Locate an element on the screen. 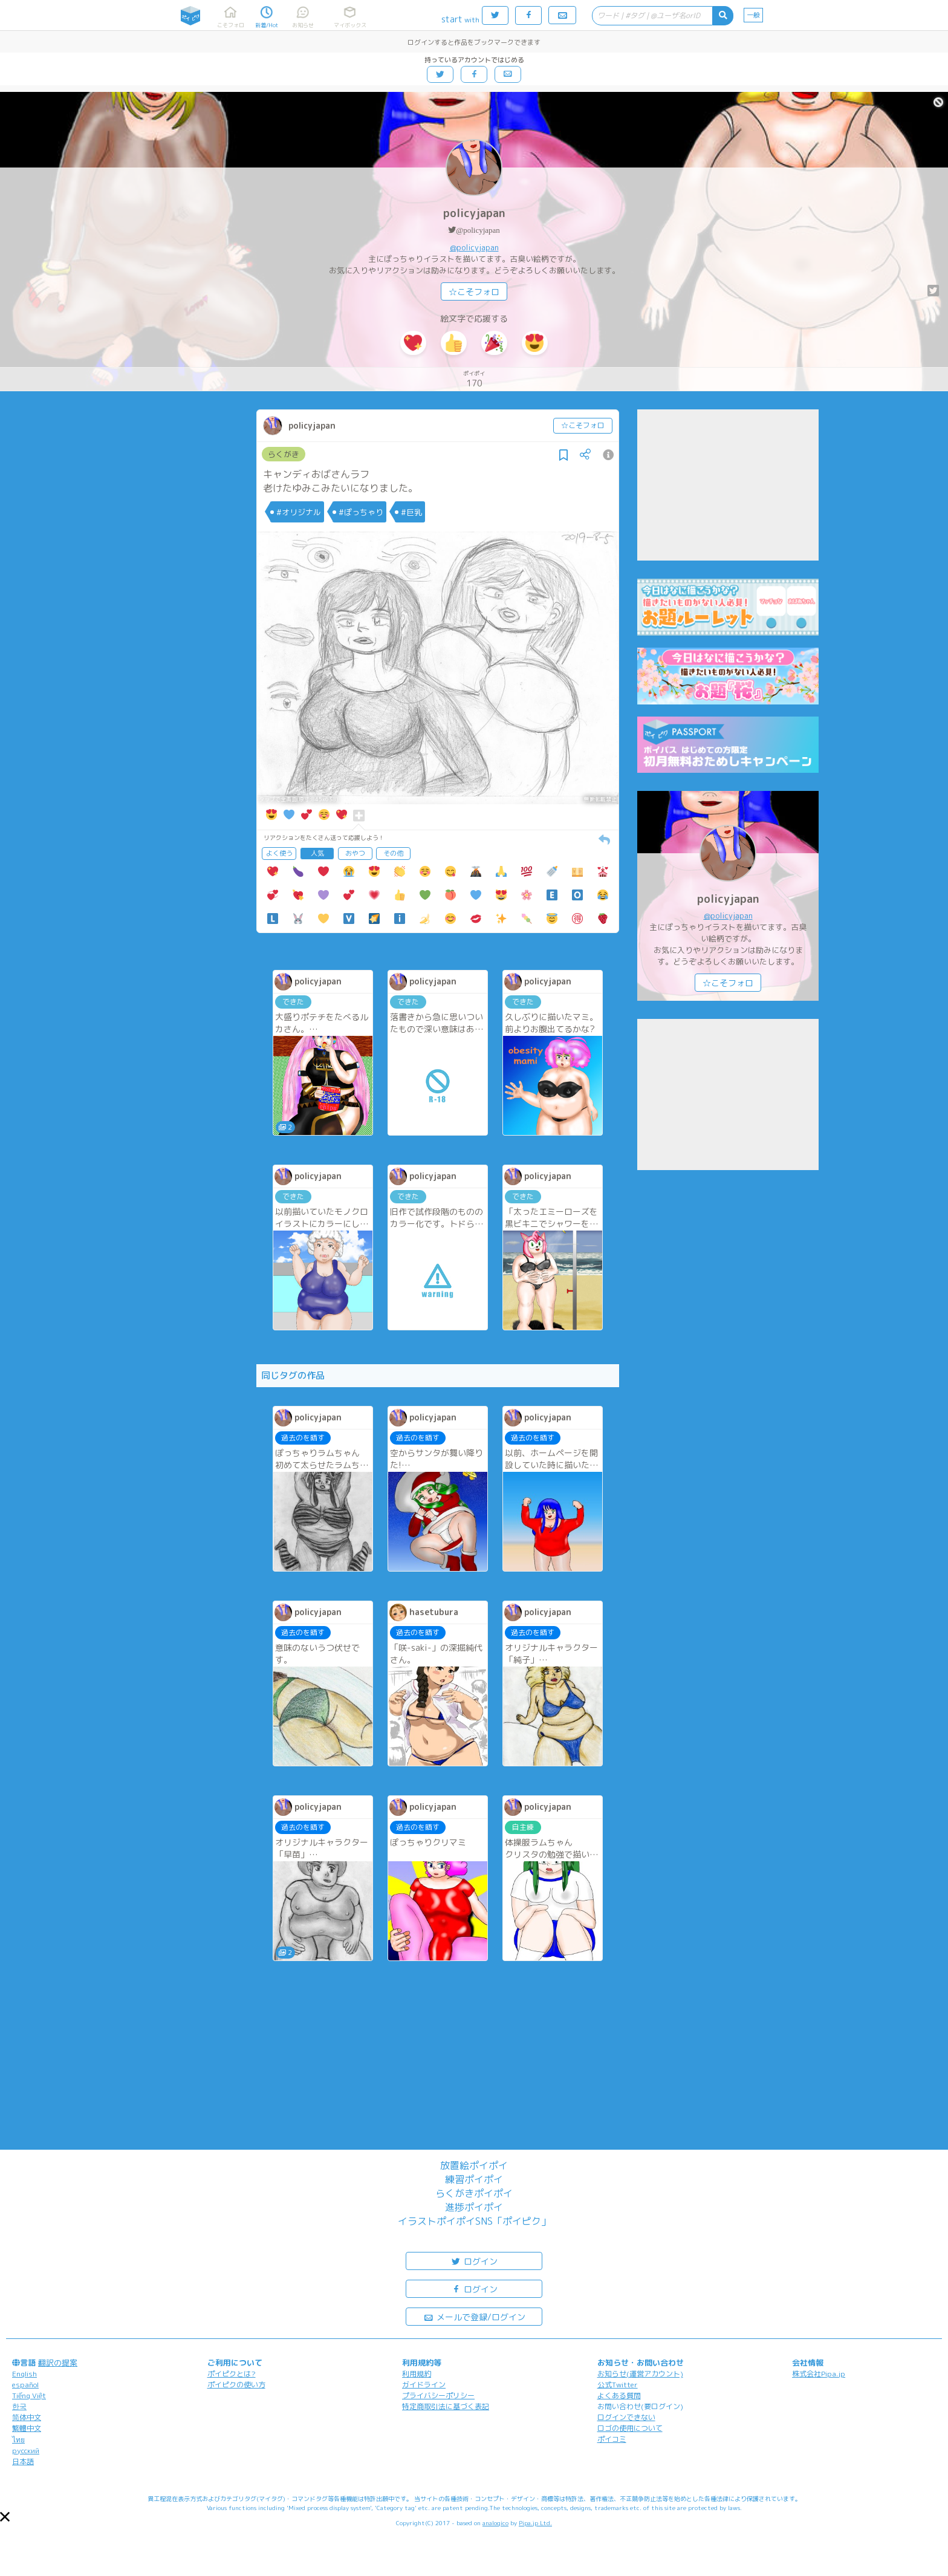  ポイピクの使い方 is located at coordinates (236, 2384).